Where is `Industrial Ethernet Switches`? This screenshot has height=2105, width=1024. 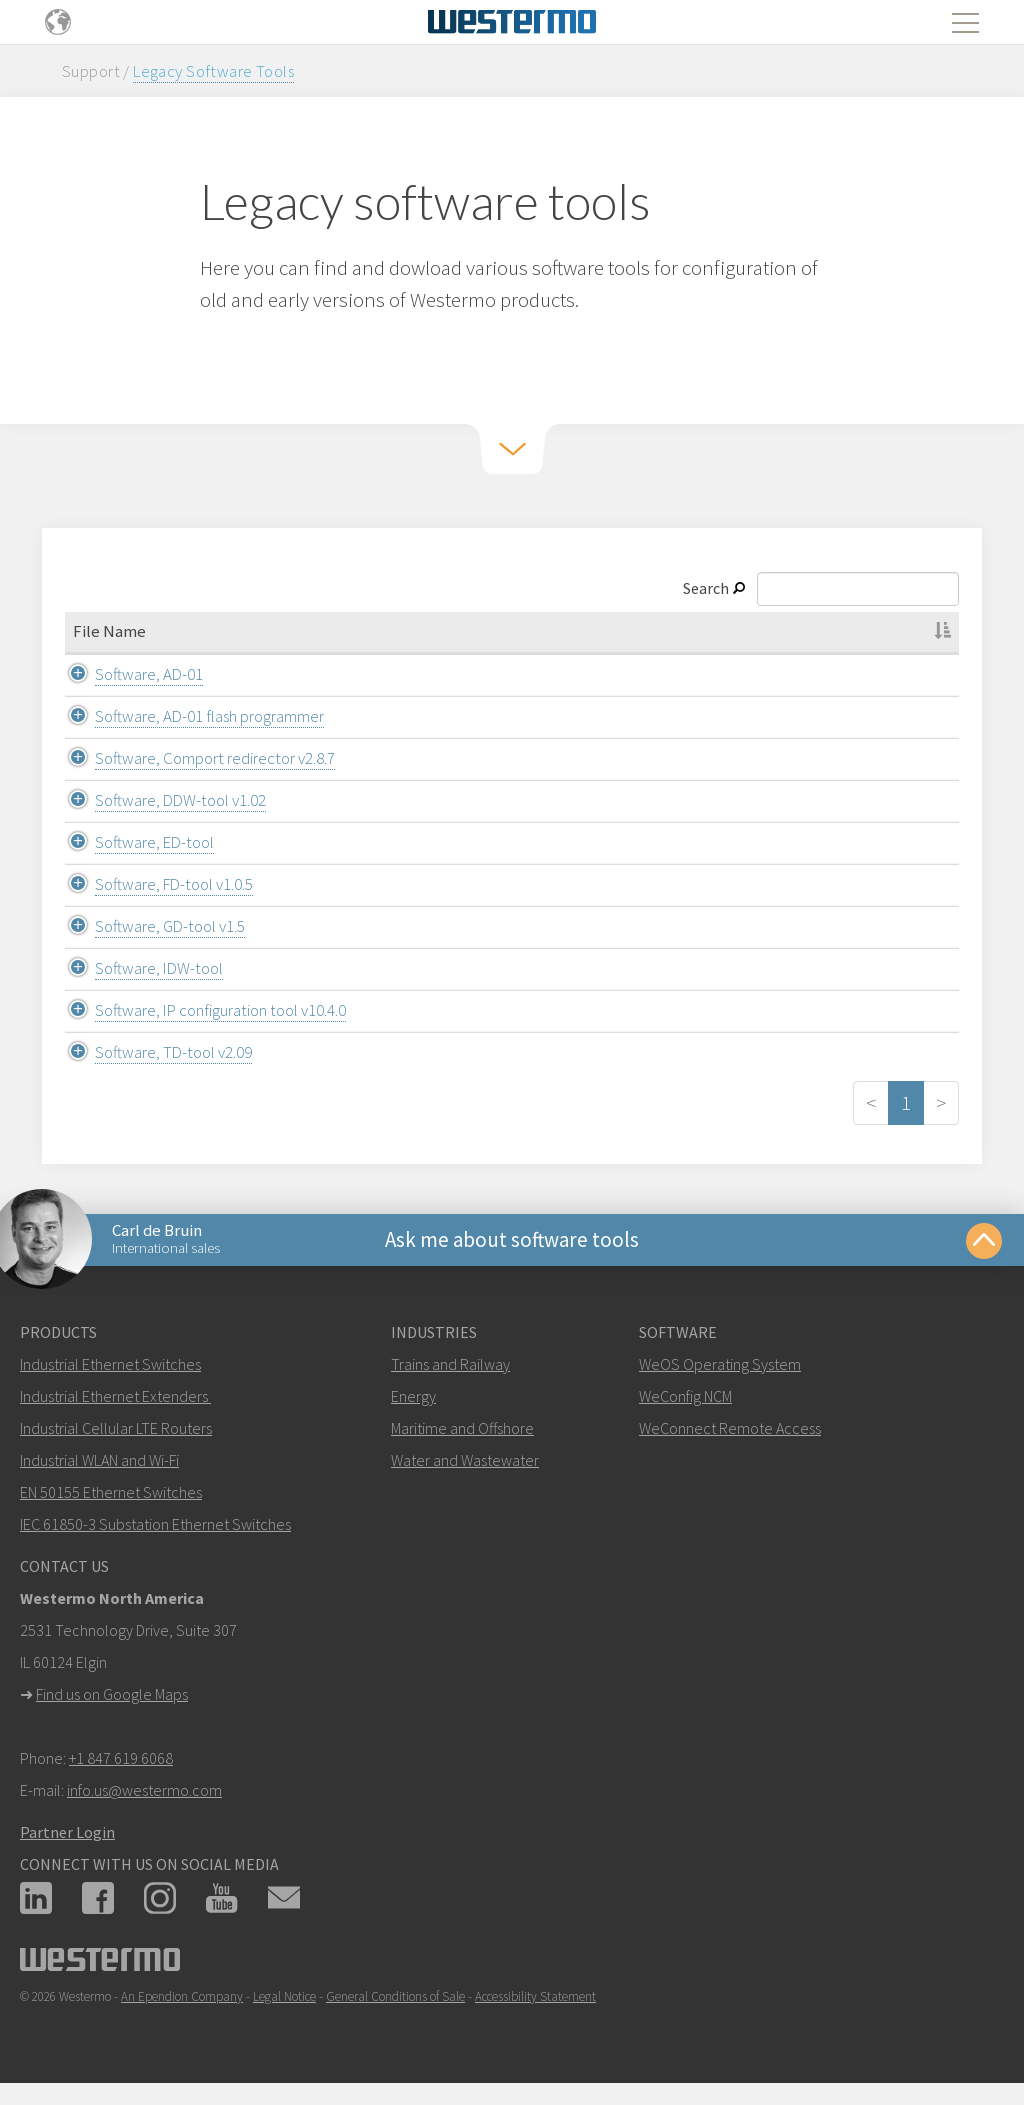
Industrial Ethernet Switches is located at coordinates (110, 1364).